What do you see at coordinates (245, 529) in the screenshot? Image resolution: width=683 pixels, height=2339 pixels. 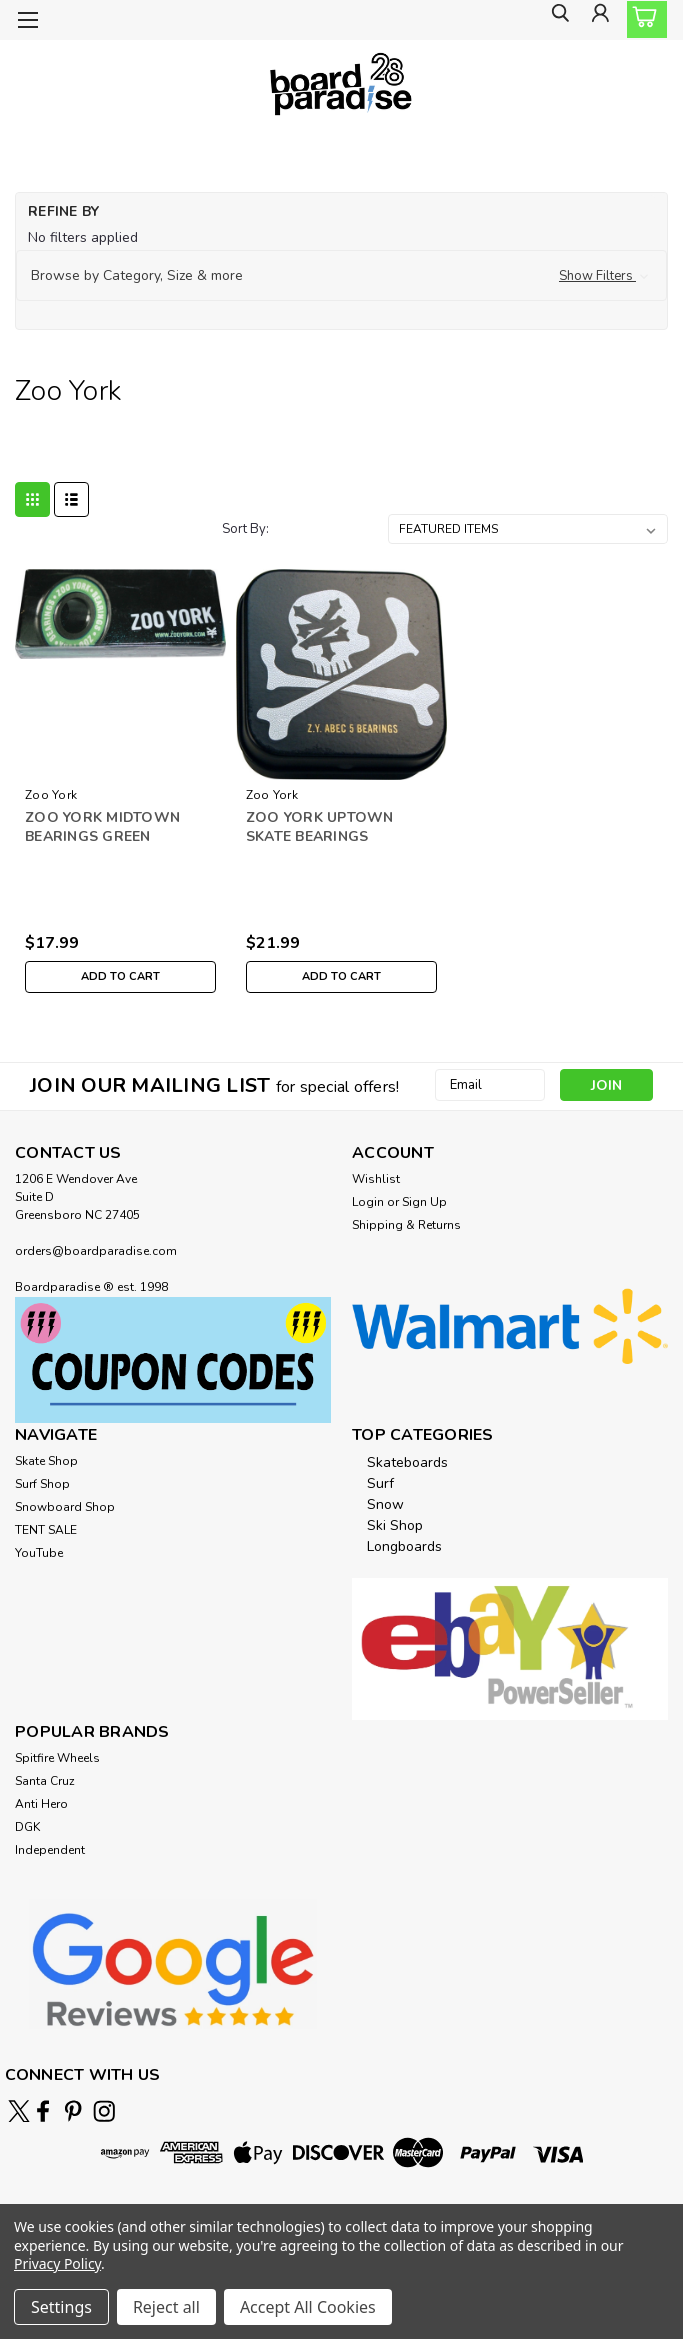 I see `Sort By:` at bounding box center [245, 529].